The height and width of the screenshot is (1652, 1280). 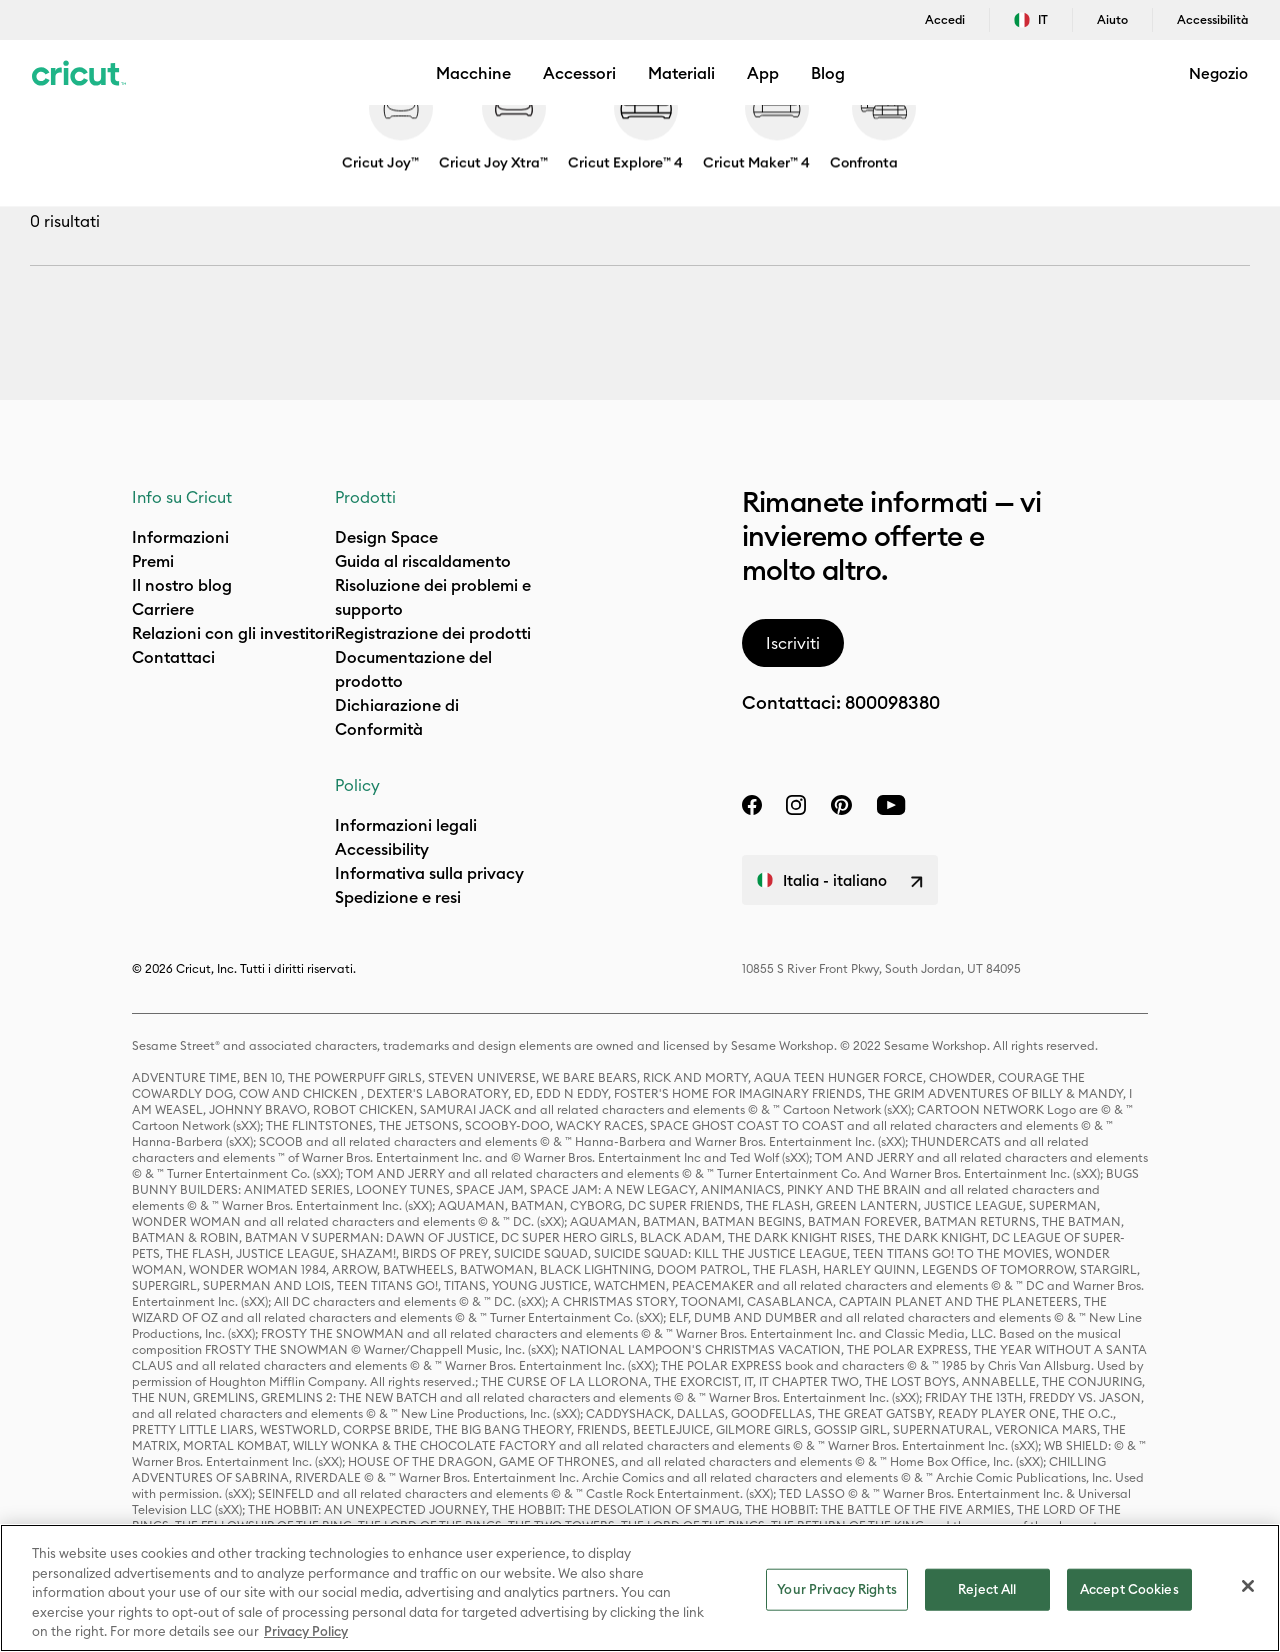 What do you see at coordinates (1212, 19) in the screenshot?
I see `Accessibilità` at bounding box center [1212, 19].